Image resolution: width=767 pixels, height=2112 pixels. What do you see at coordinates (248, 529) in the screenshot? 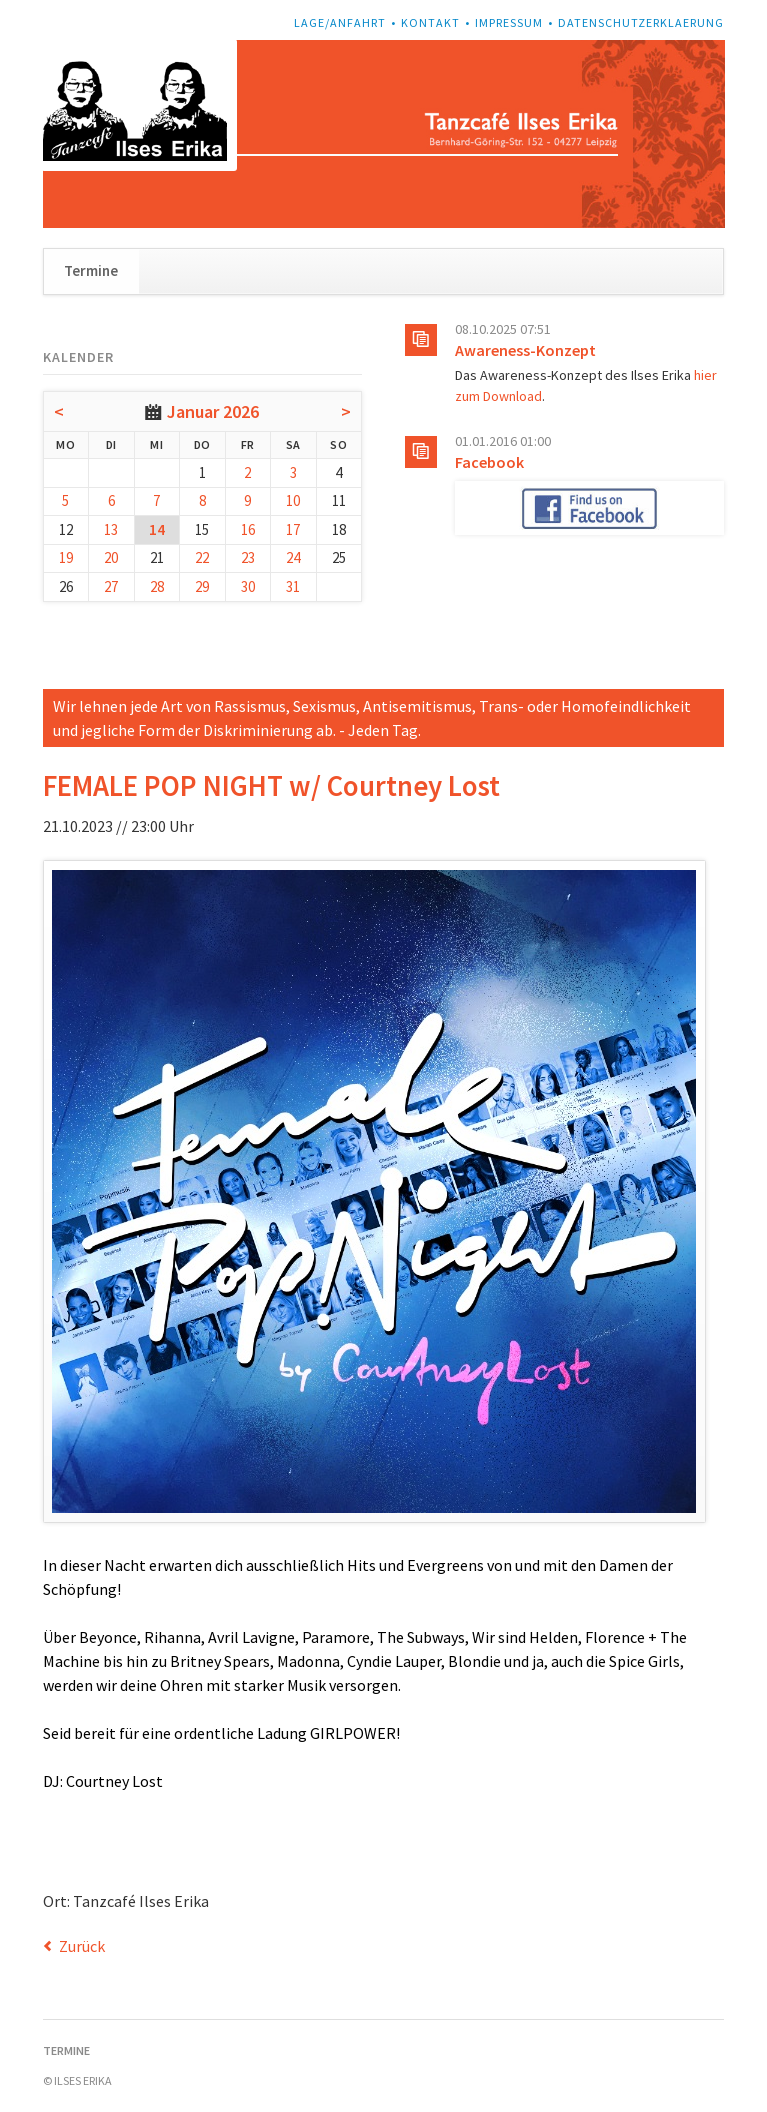
I see `16` at bounding box center [248, 529].